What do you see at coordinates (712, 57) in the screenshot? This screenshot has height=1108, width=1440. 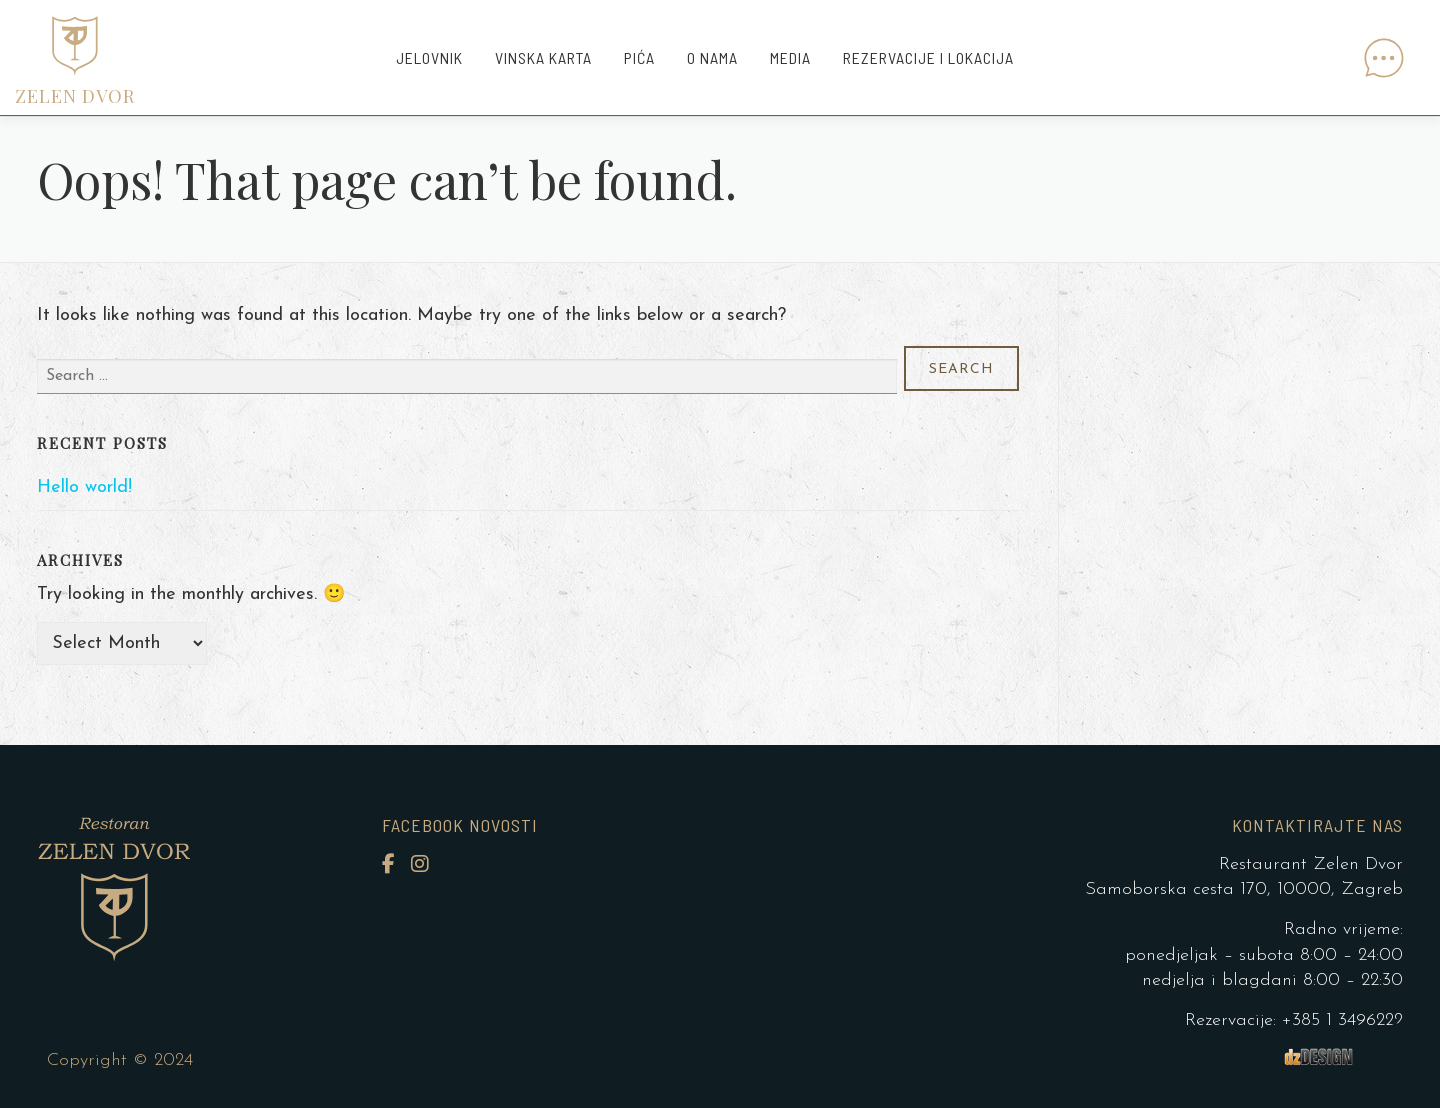 I see `O nama` at bounding box center [712, 57].